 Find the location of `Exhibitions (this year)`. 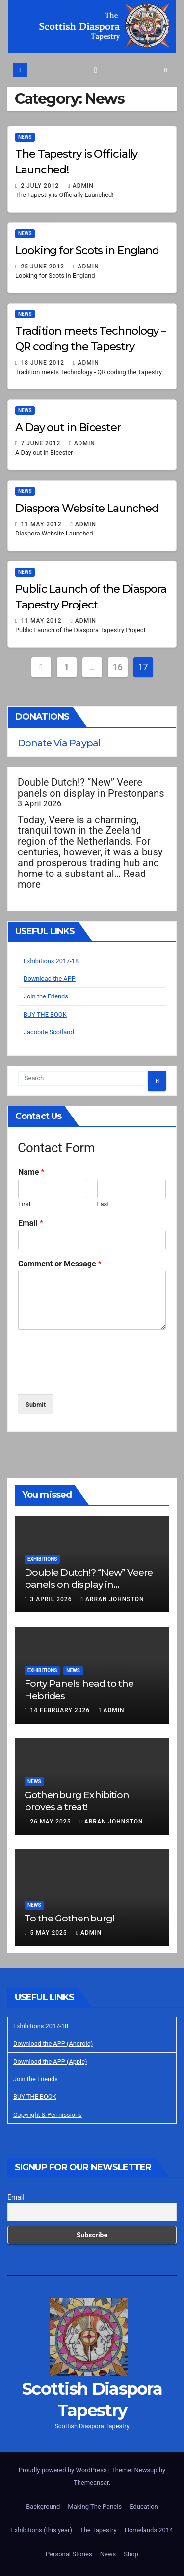

Exhibitions (this year) is located at coordinates (41, 2530).